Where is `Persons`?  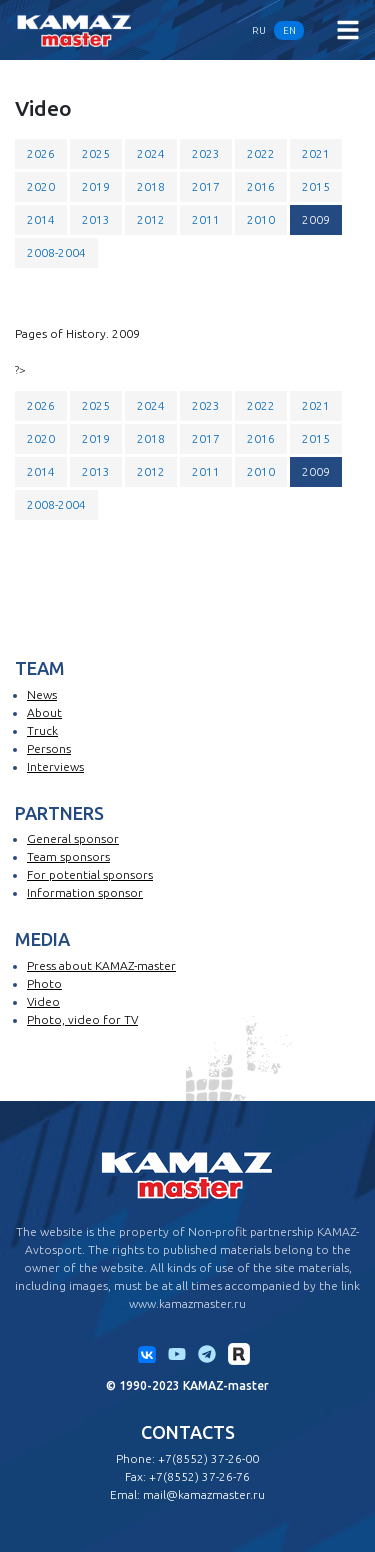
Persons is located at coordinates (49, 748).